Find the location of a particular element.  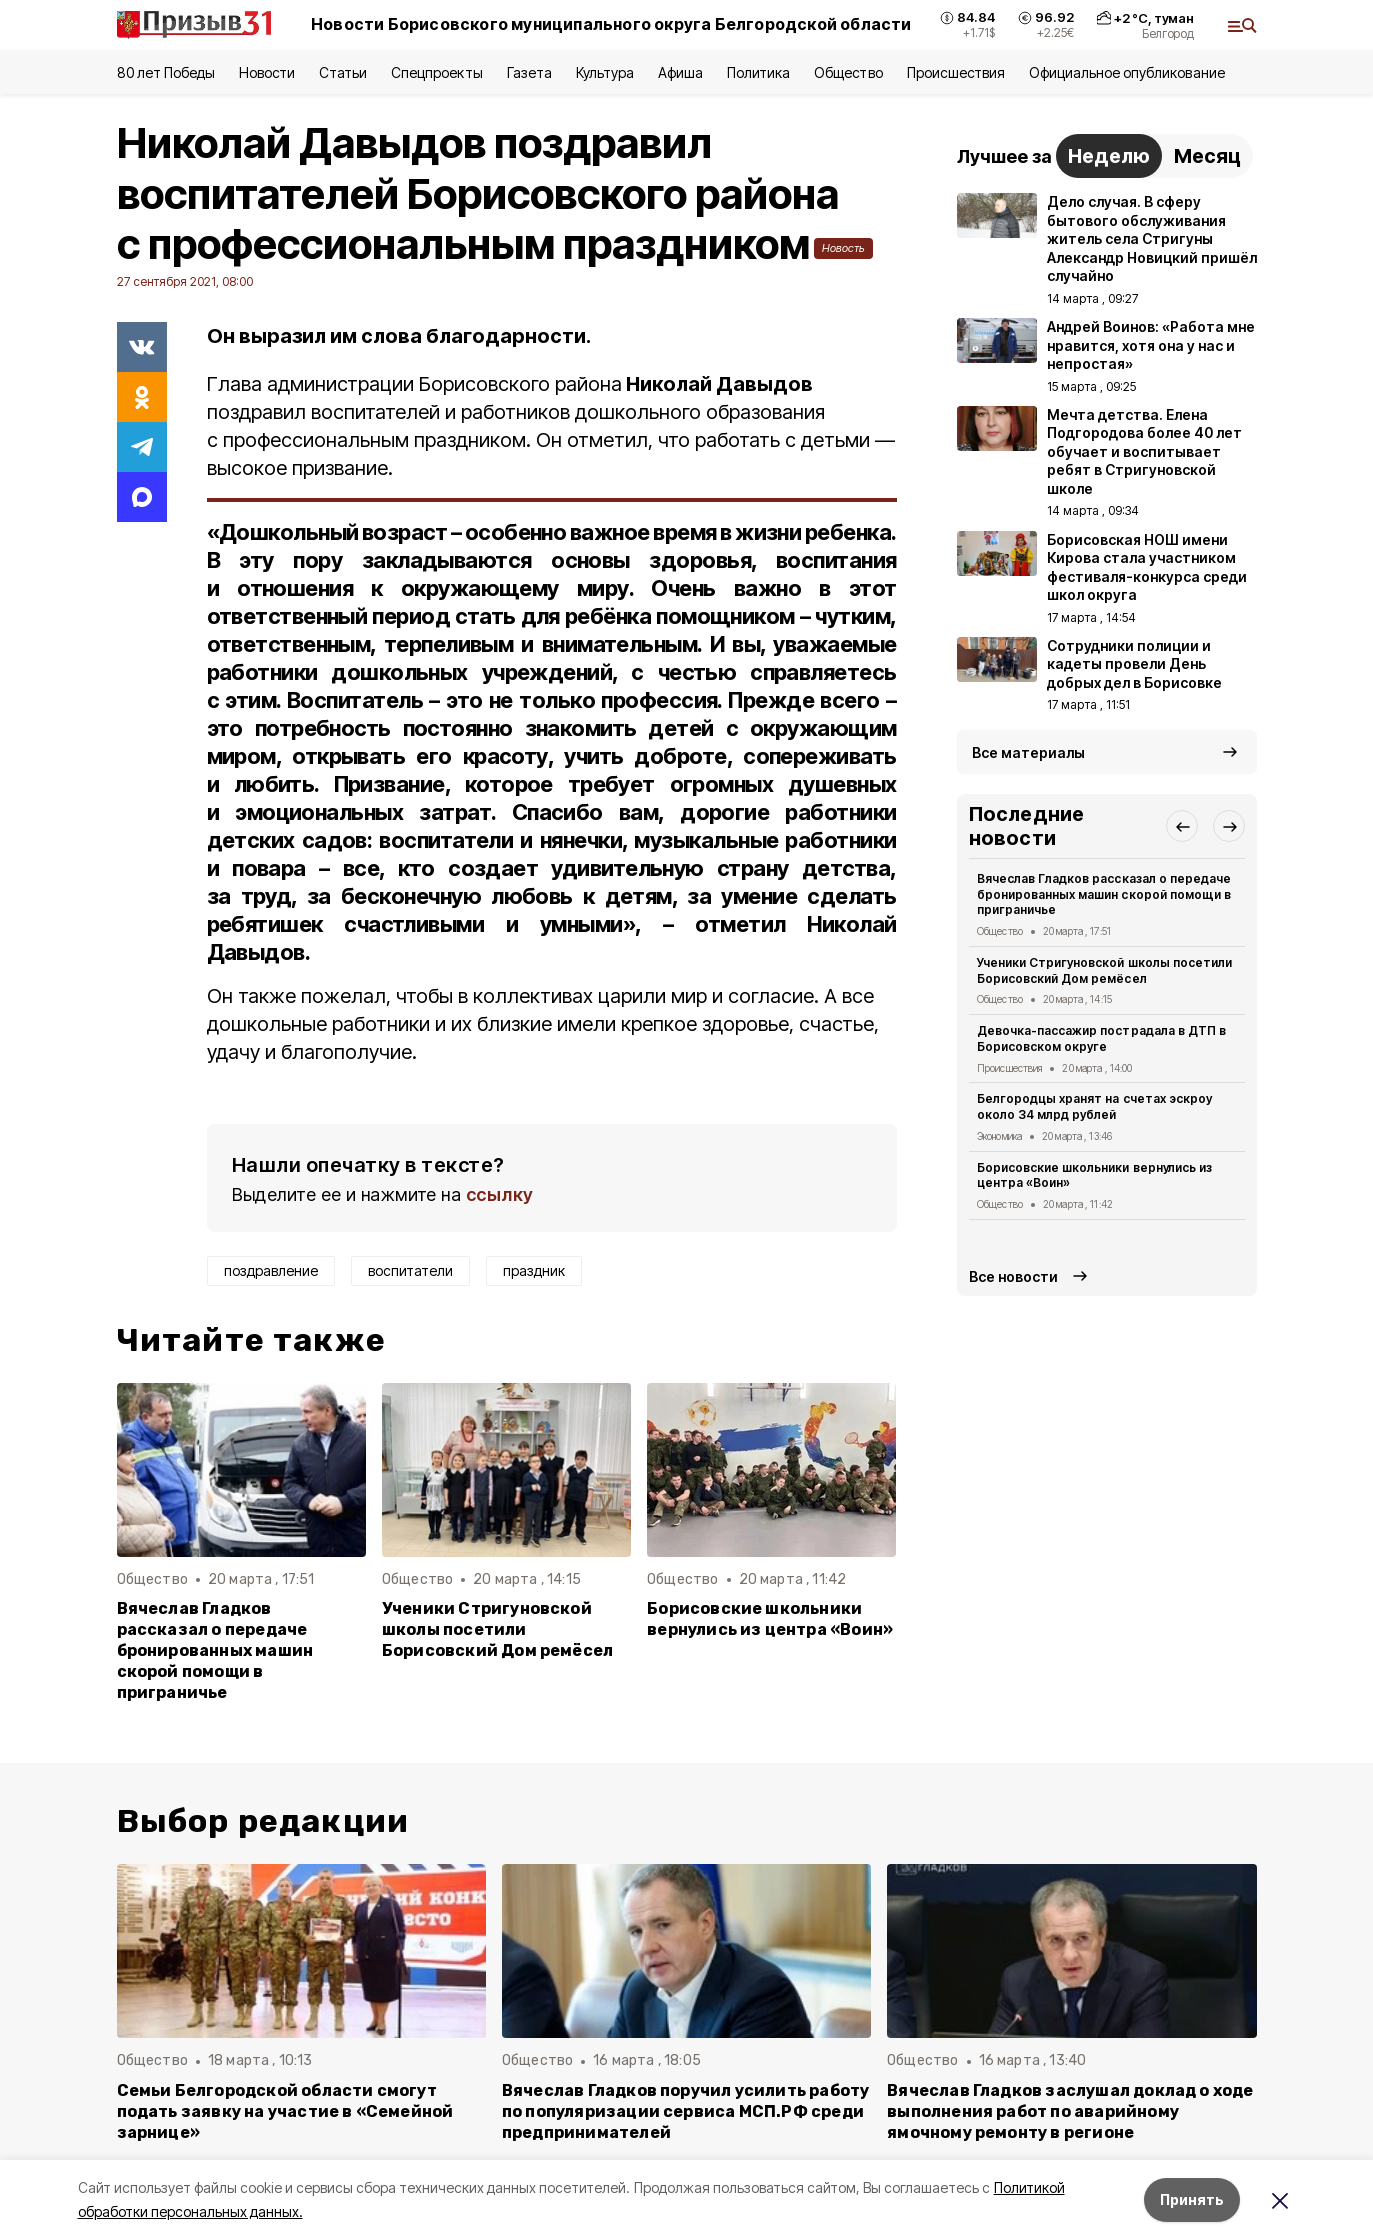

Все новости is located at coordinates (1013, 1276).